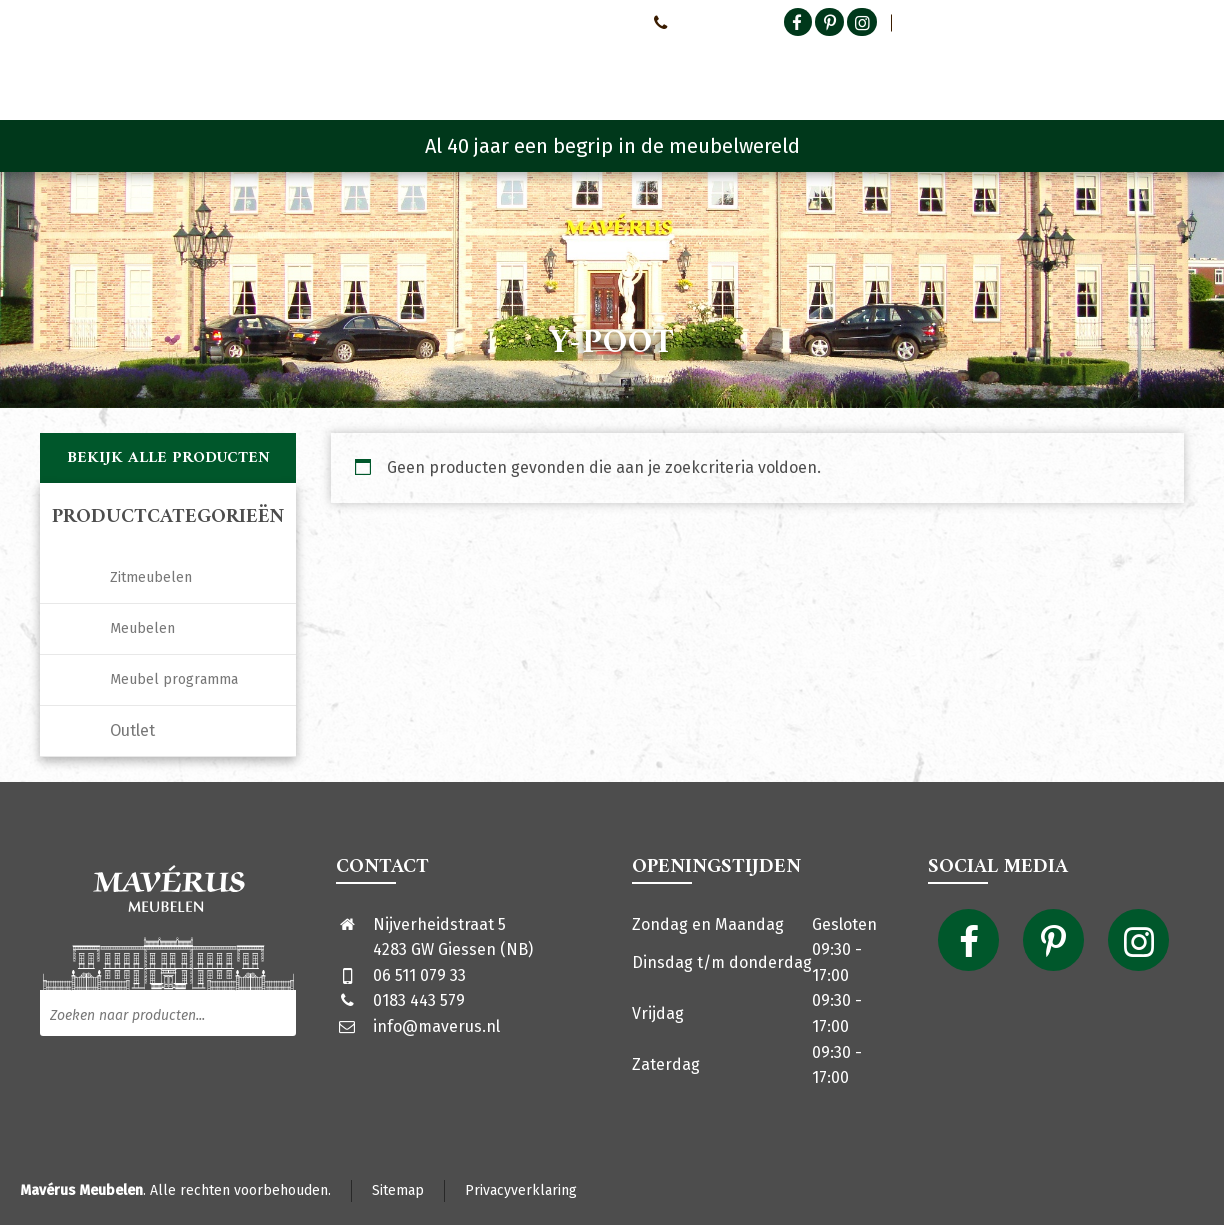  Describe the element at coordinates (151, 577) in the screenshot. I see `Zitmeubelen` at that location.